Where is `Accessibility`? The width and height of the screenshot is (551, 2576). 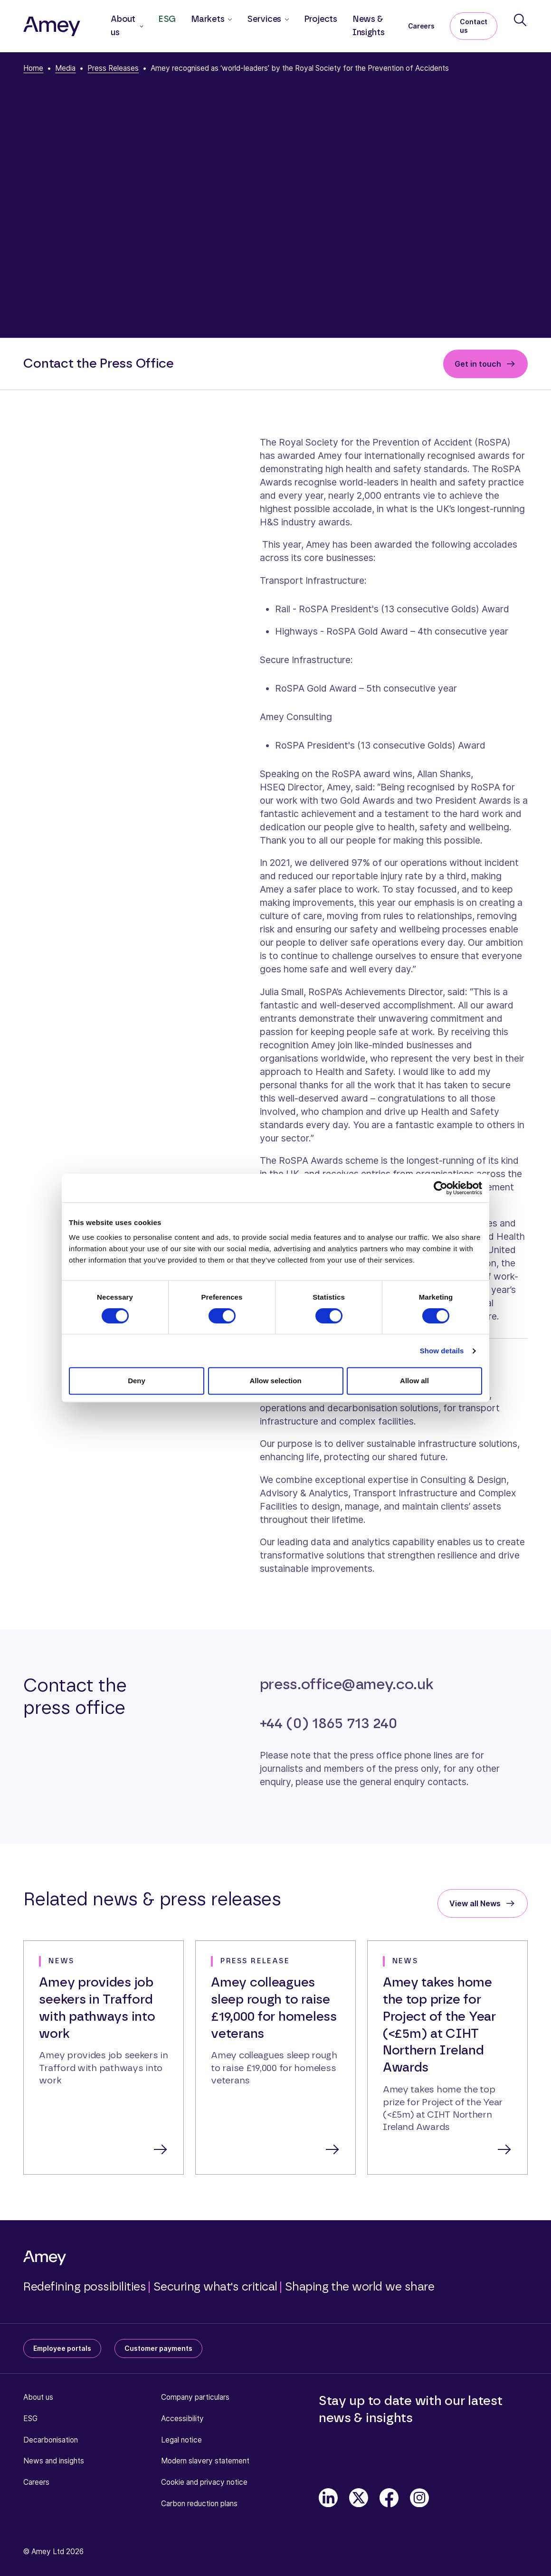 Accessibility is located at coordinates (182, 2418).